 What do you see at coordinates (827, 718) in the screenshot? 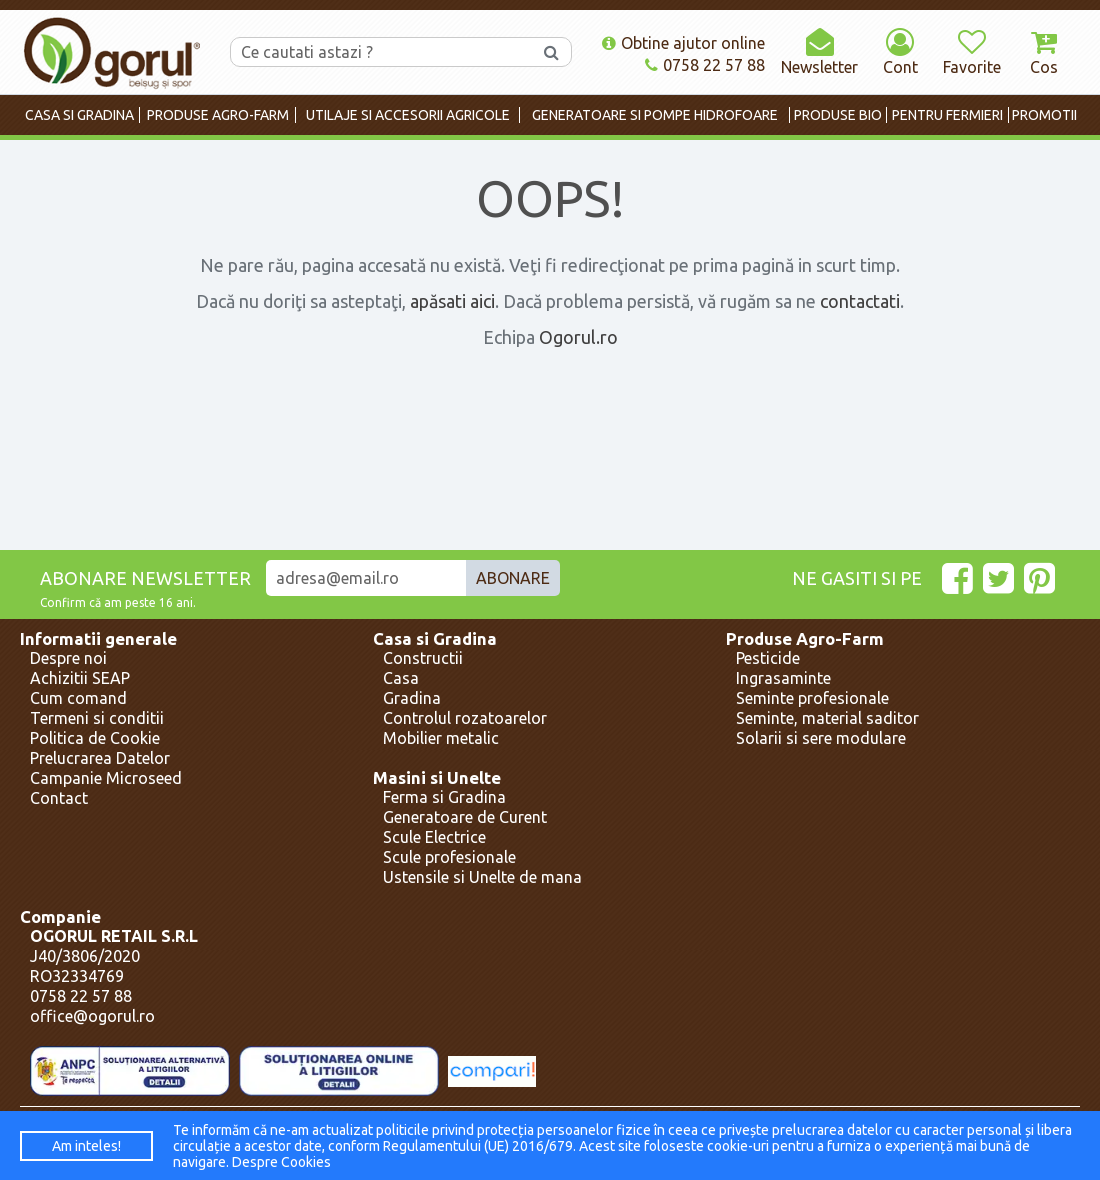
I see `Seminte, material saditor` at bounding box center [827, 718].